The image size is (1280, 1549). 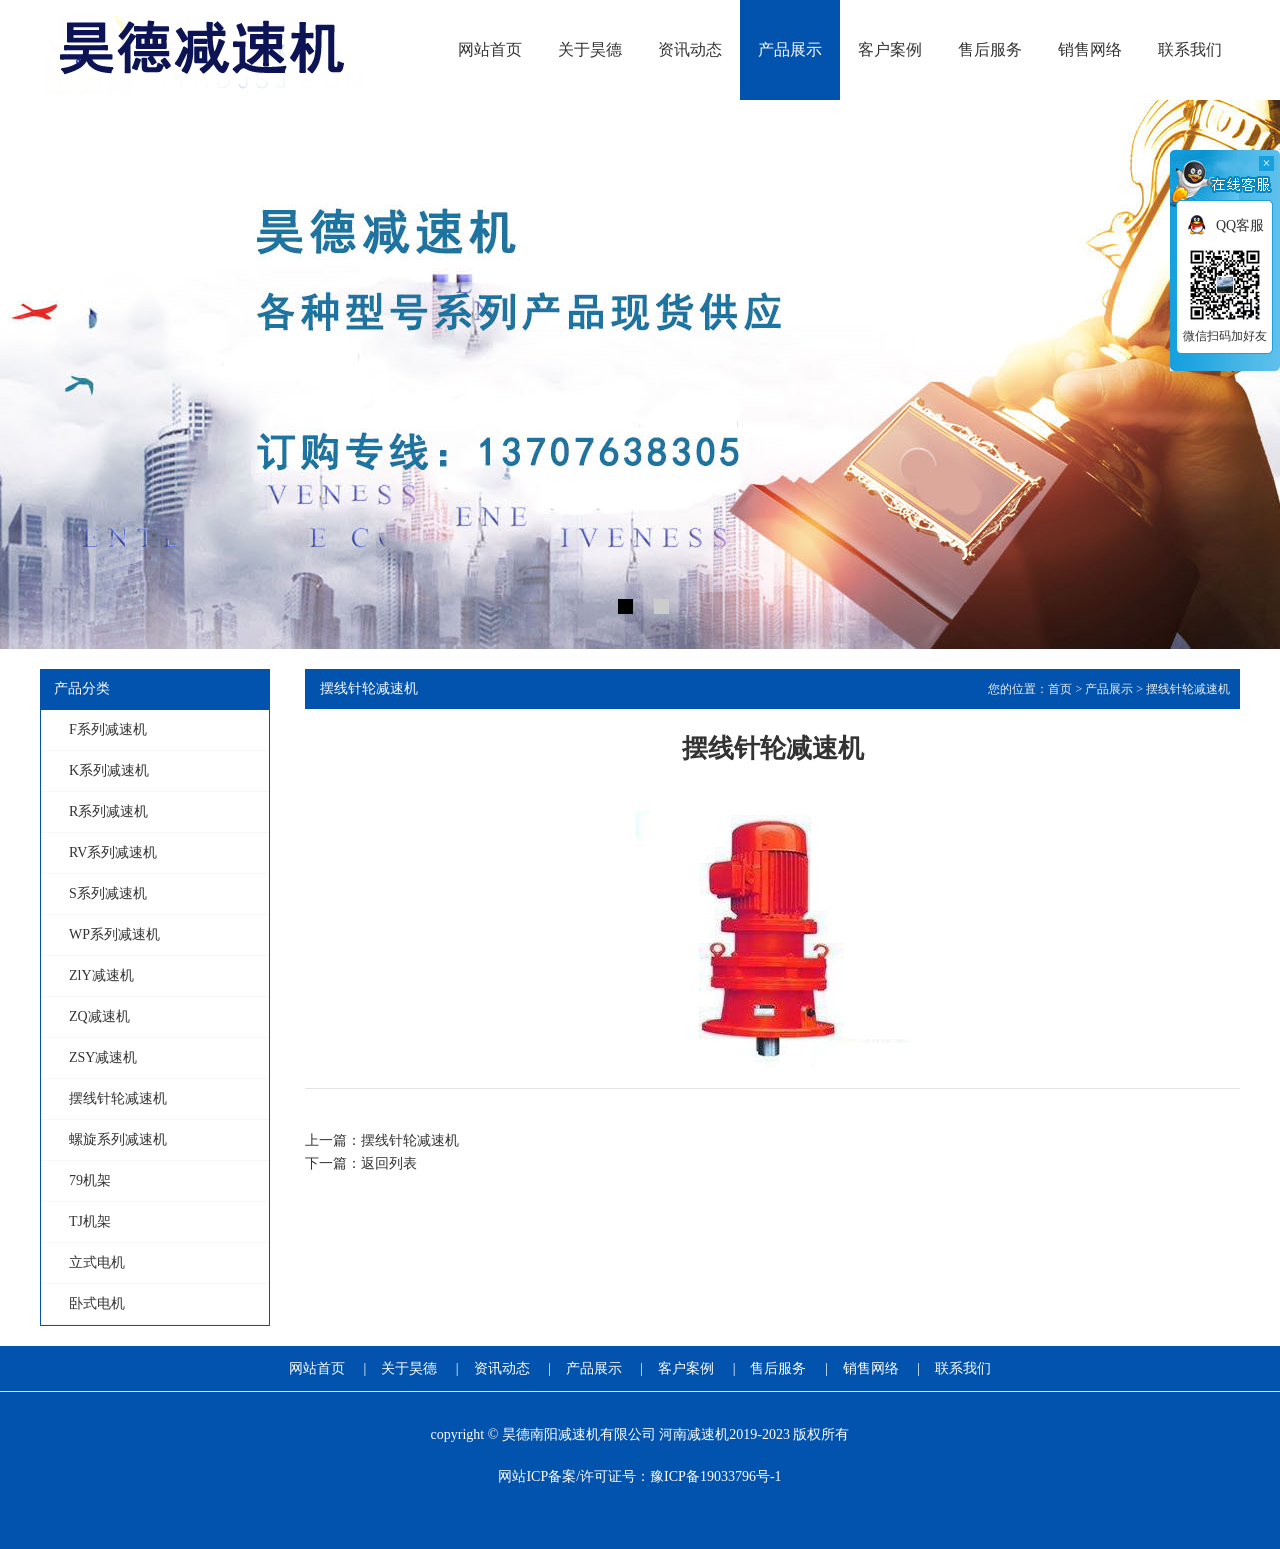 What do you see at coordinates (1240, 225) in the screenshot?
I see `QQ客服` at bounding box center [1240, 225].